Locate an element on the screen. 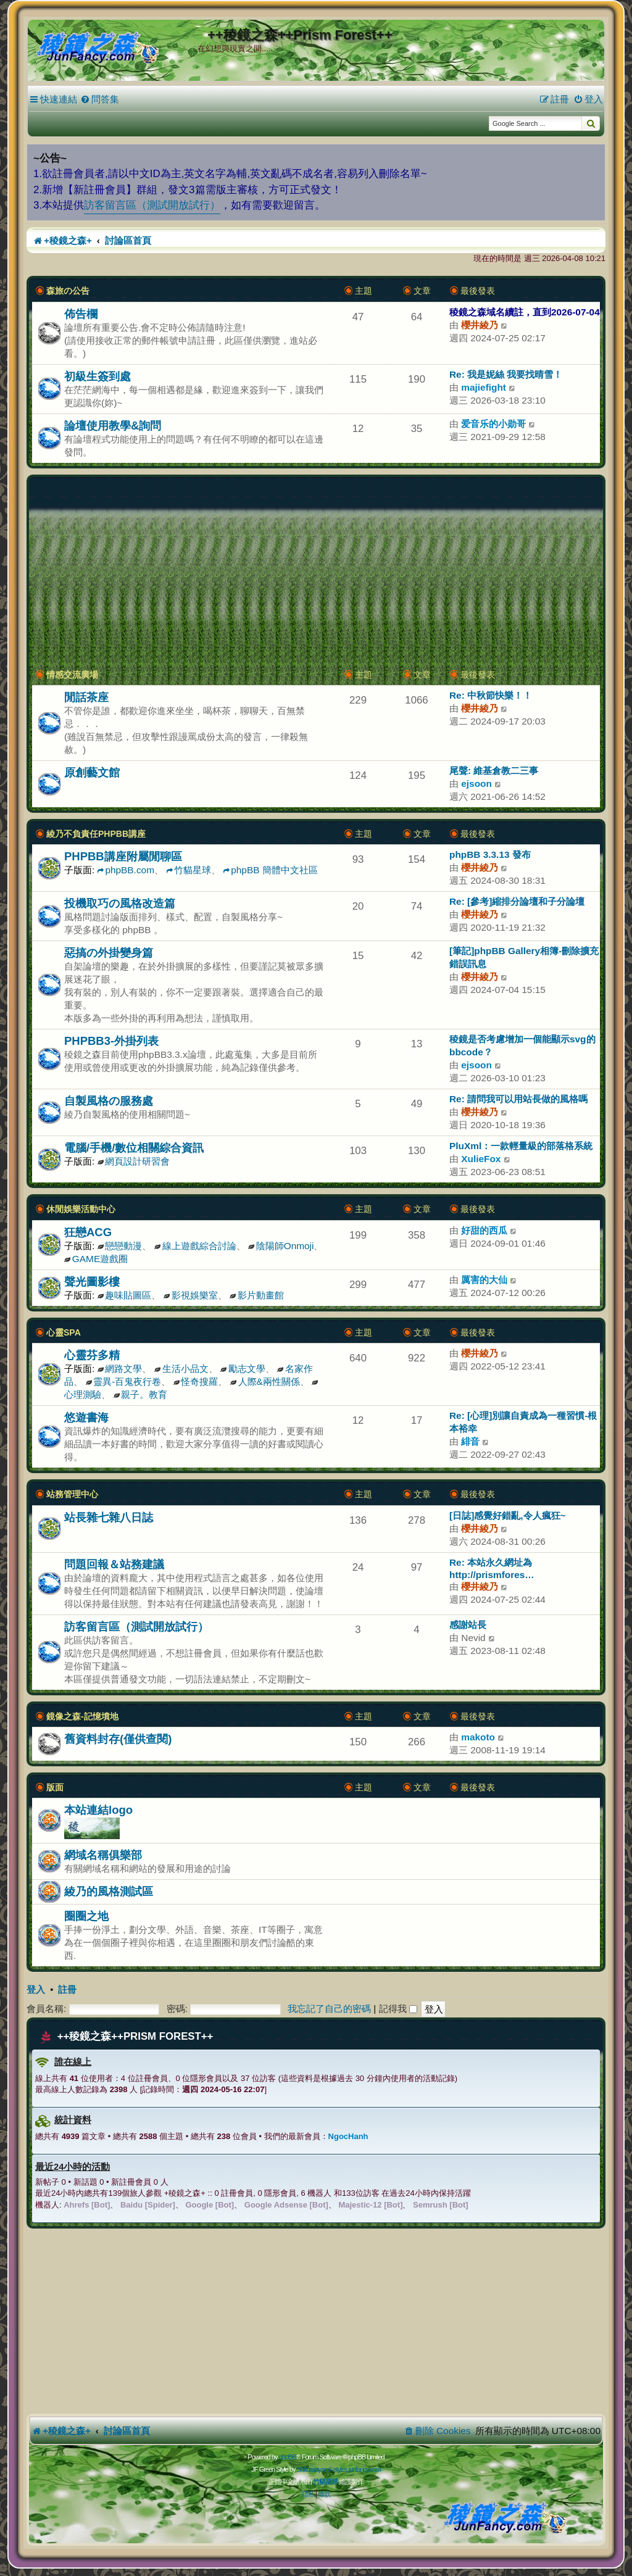 The height and width of the screenshot is (2576, 632). 綾乃的風格測試區 is located at coordinates (108, 1891).